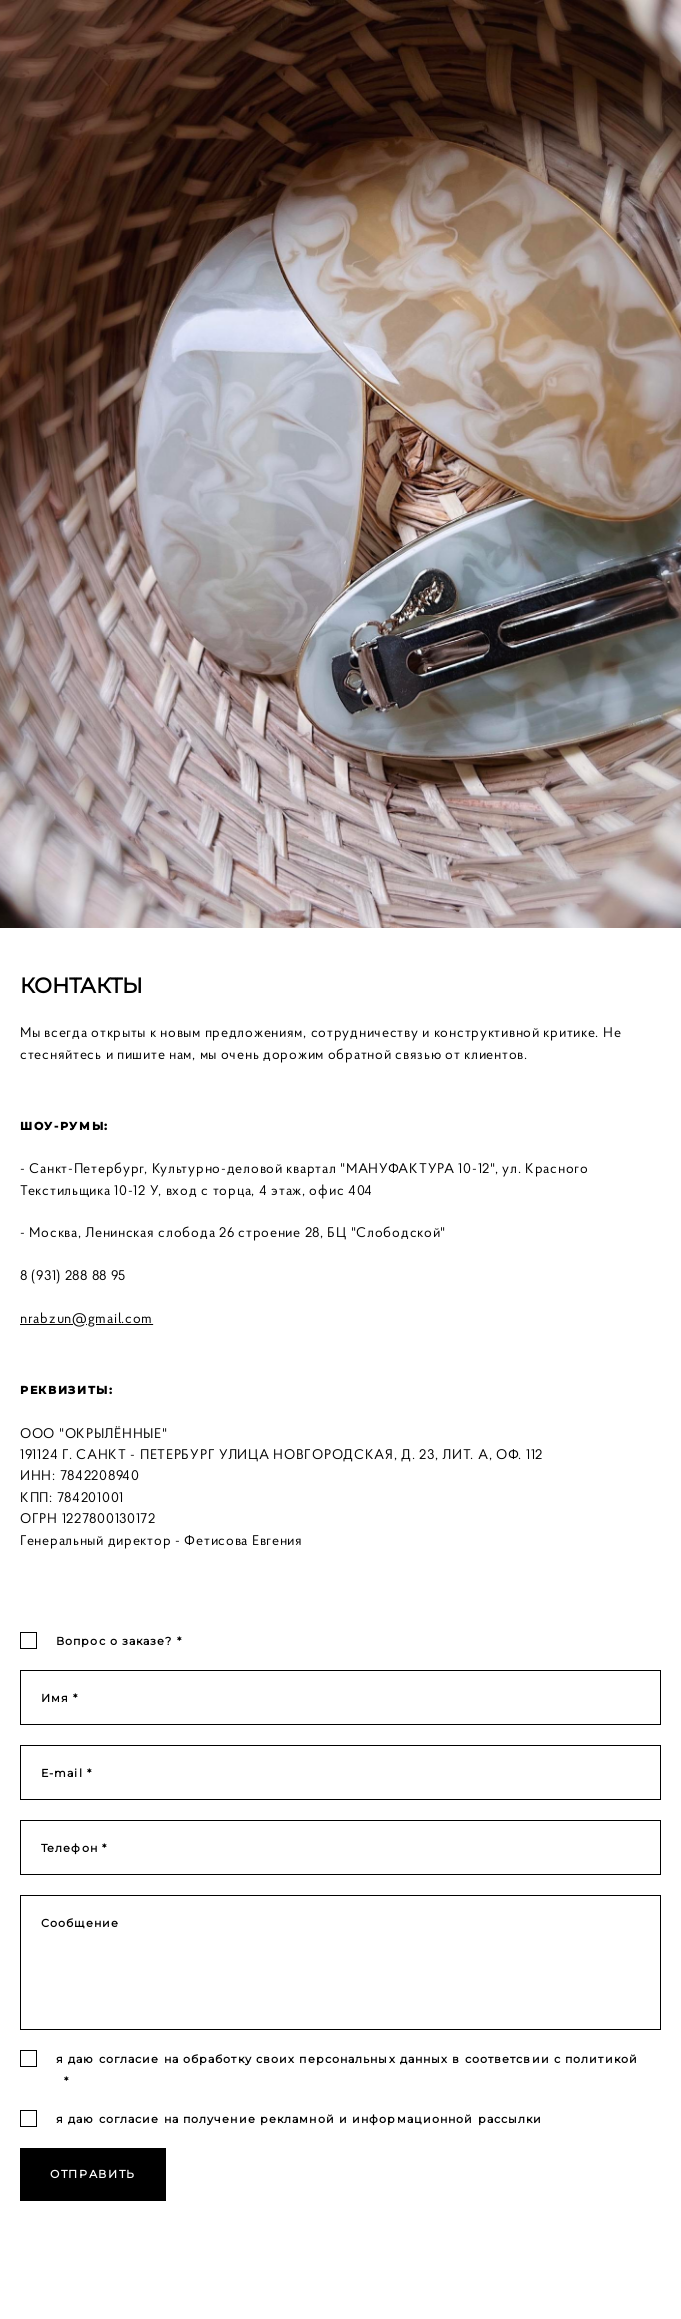  What do you see at coordinates (321, 2119) in the screenshot?
I see `согласие на получение рекламной и информационной рассылки` at bounding box center [321, 2119].